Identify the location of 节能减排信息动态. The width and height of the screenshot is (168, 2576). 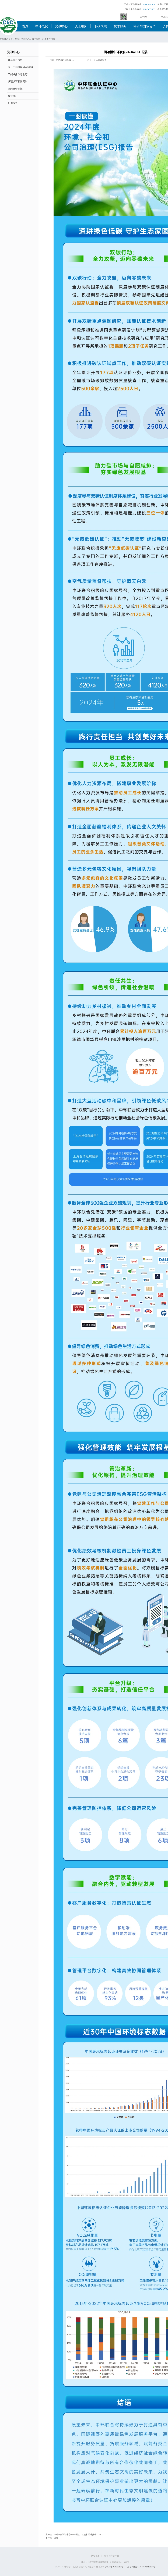
(17, 74).